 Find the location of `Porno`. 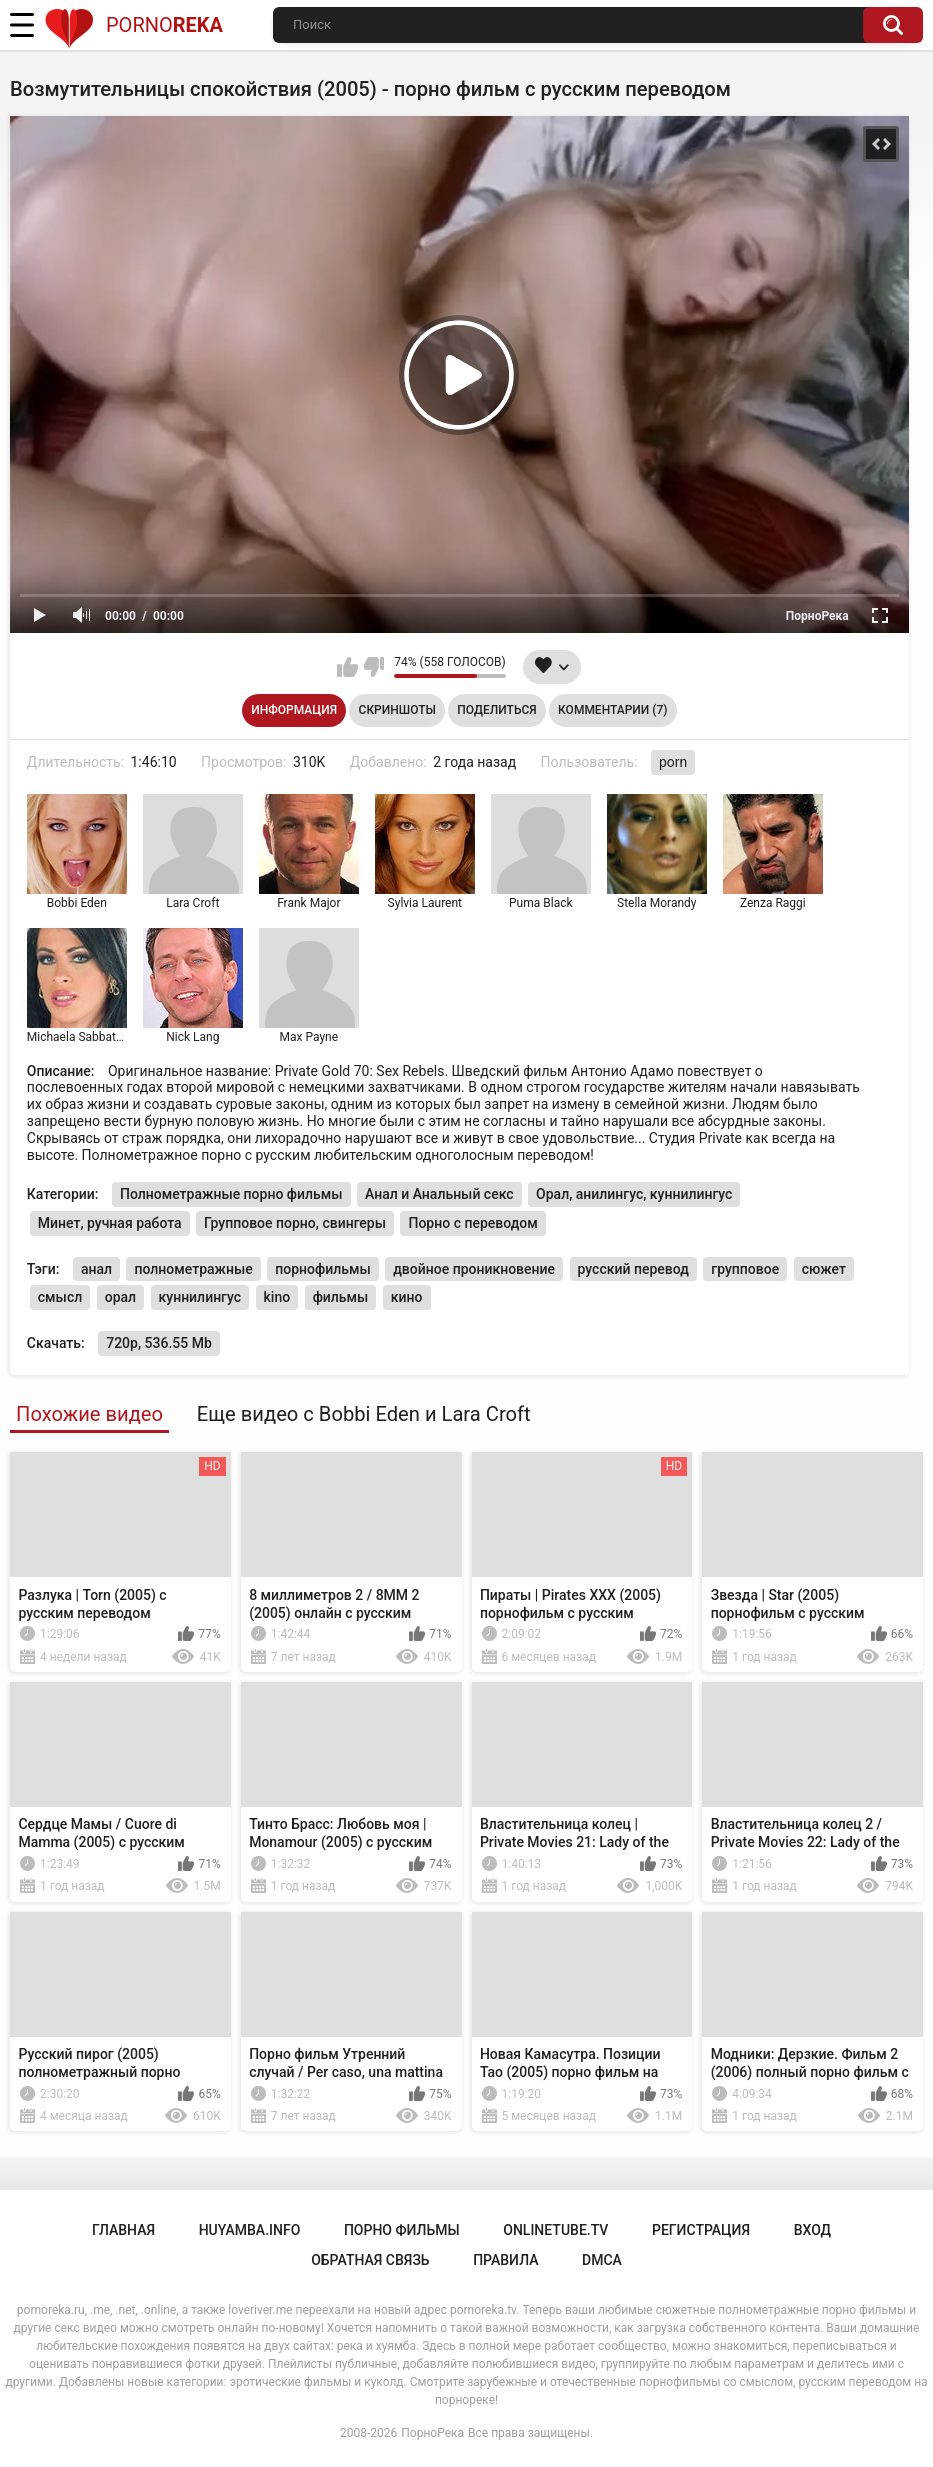

Porno is located at coordinates (133, 25).